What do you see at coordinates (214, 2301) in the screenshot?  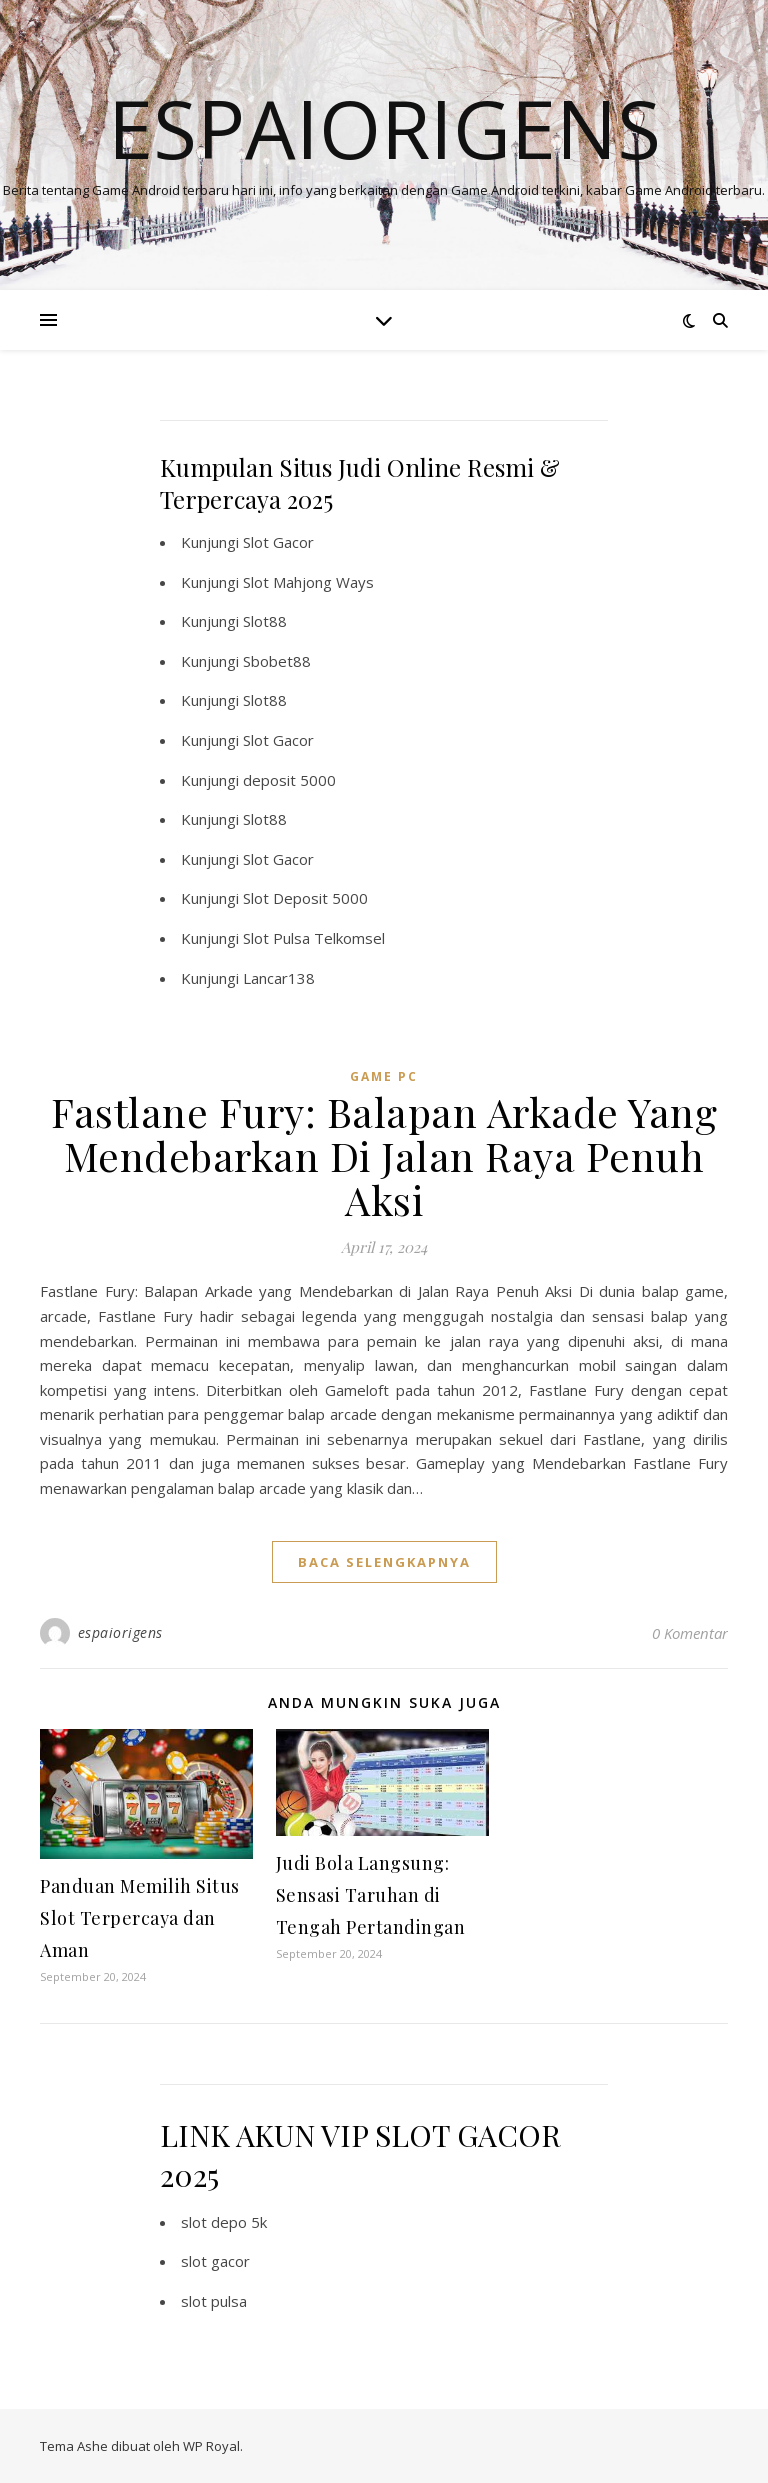 I see `slot pulsa` at bounding box center [214, 2301].